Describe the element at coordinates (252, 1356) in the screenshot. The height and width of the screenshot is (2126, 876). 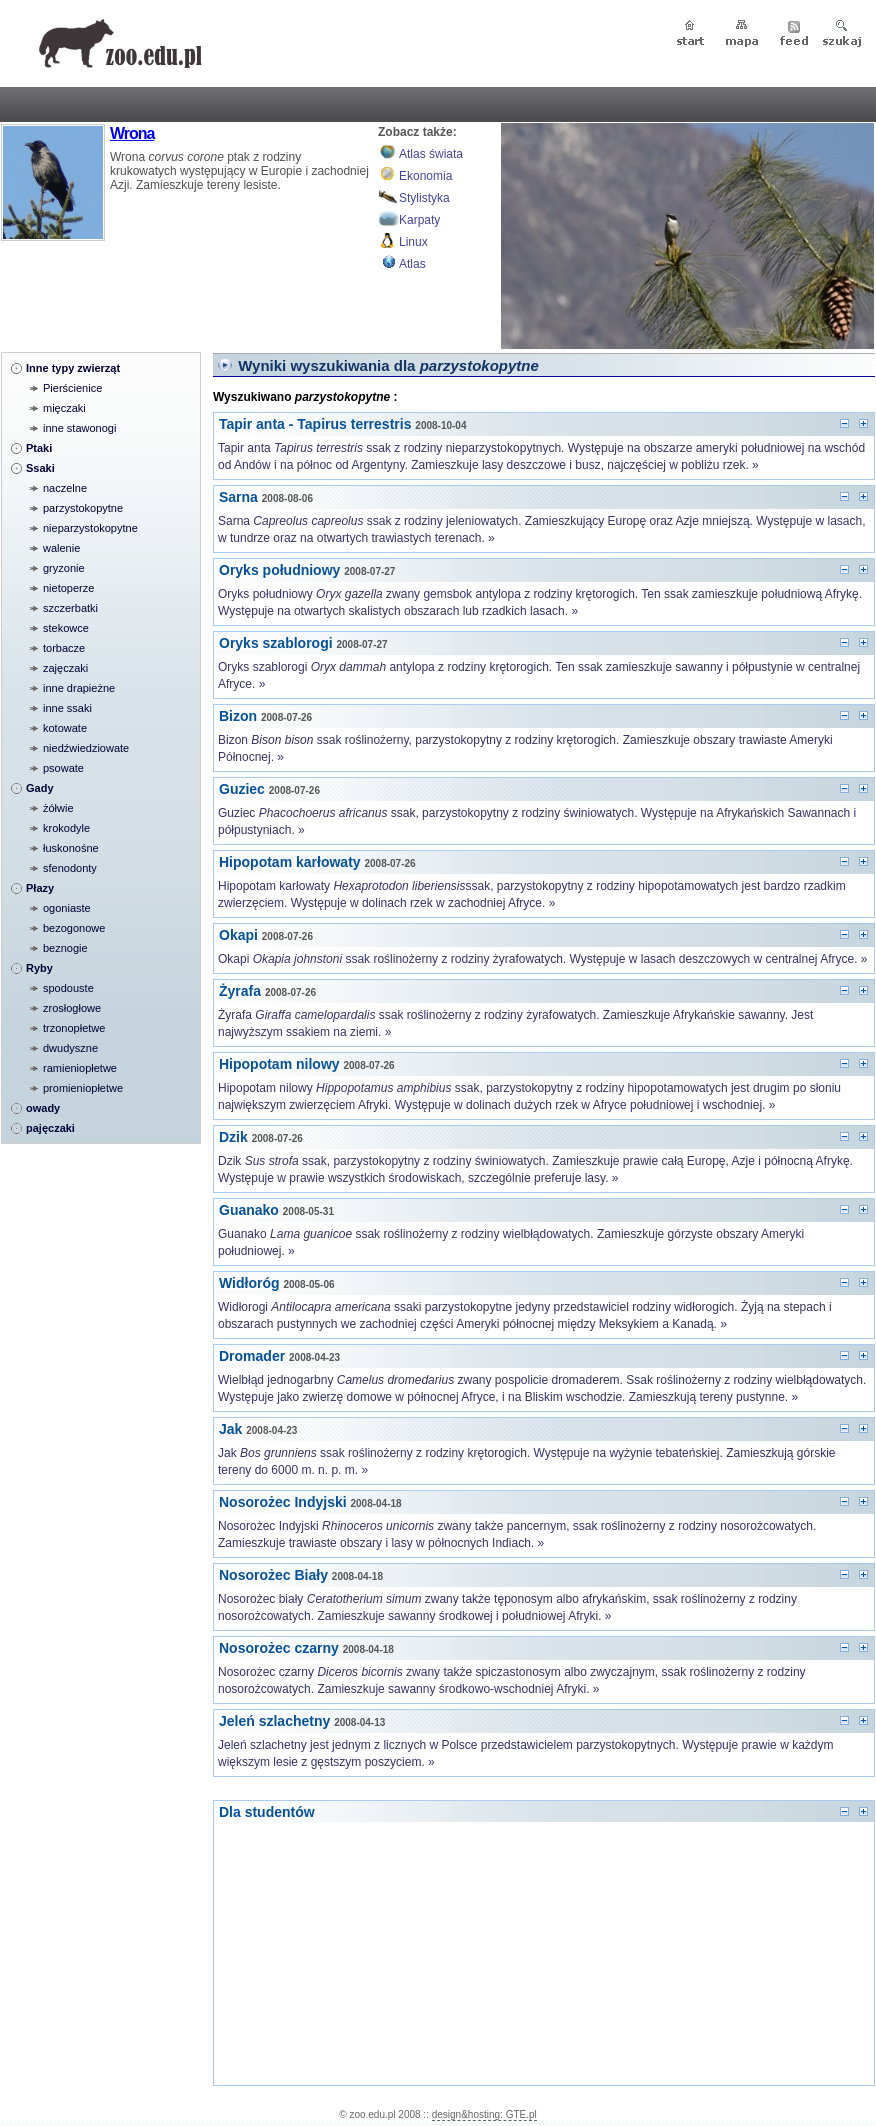
I see `Dromader` at that location.